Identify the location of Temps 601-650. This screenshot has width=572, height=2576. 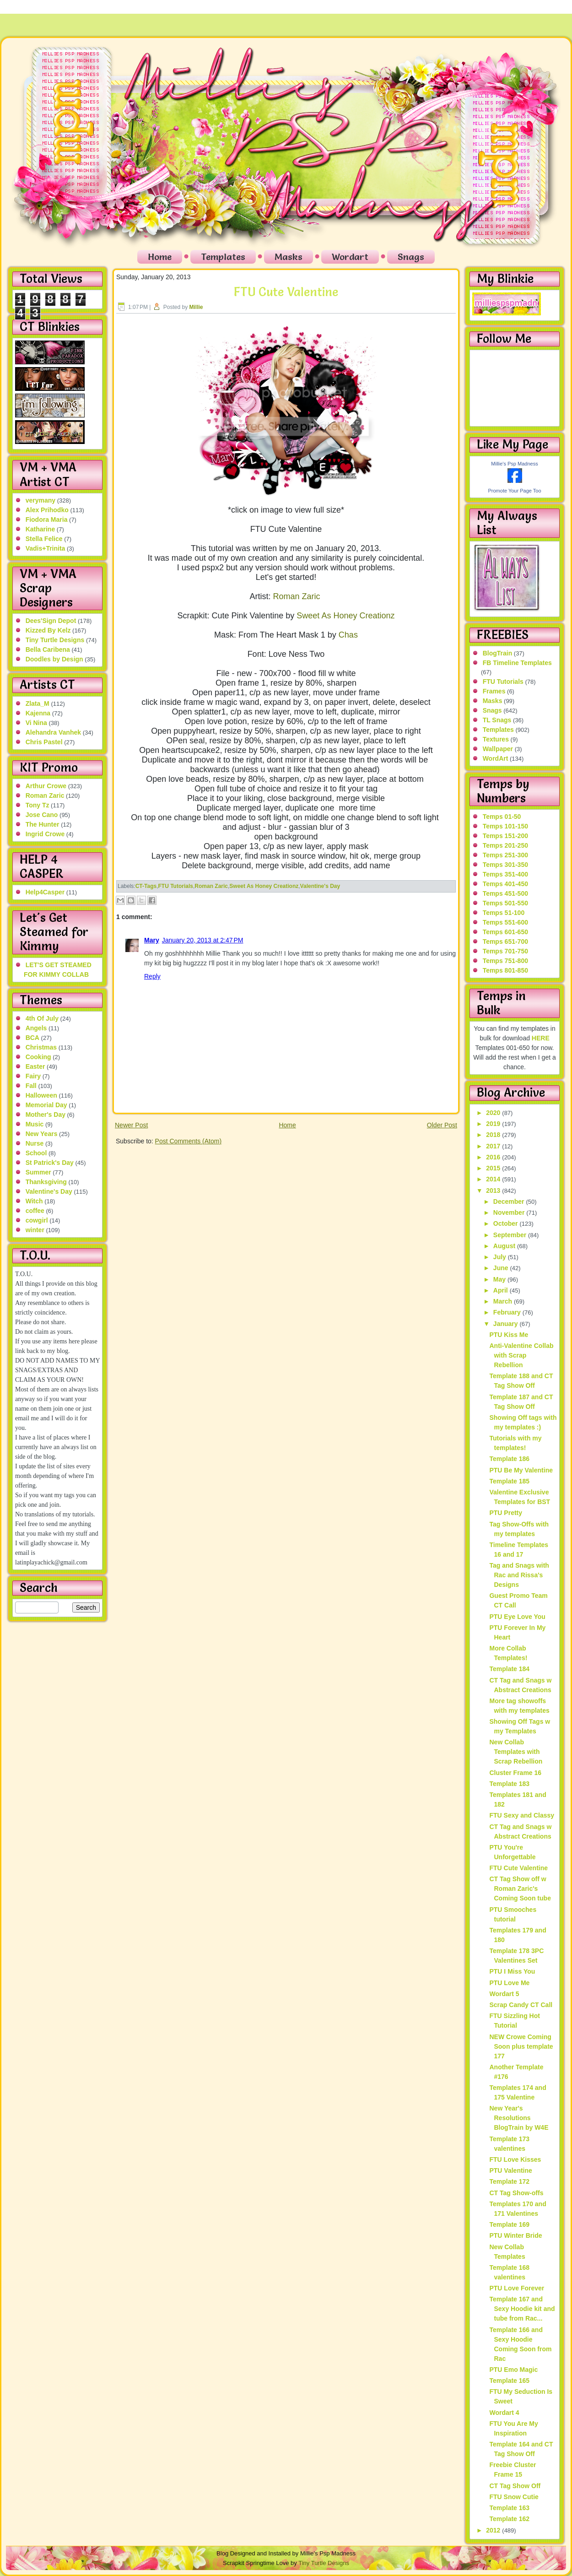
(505, 932).